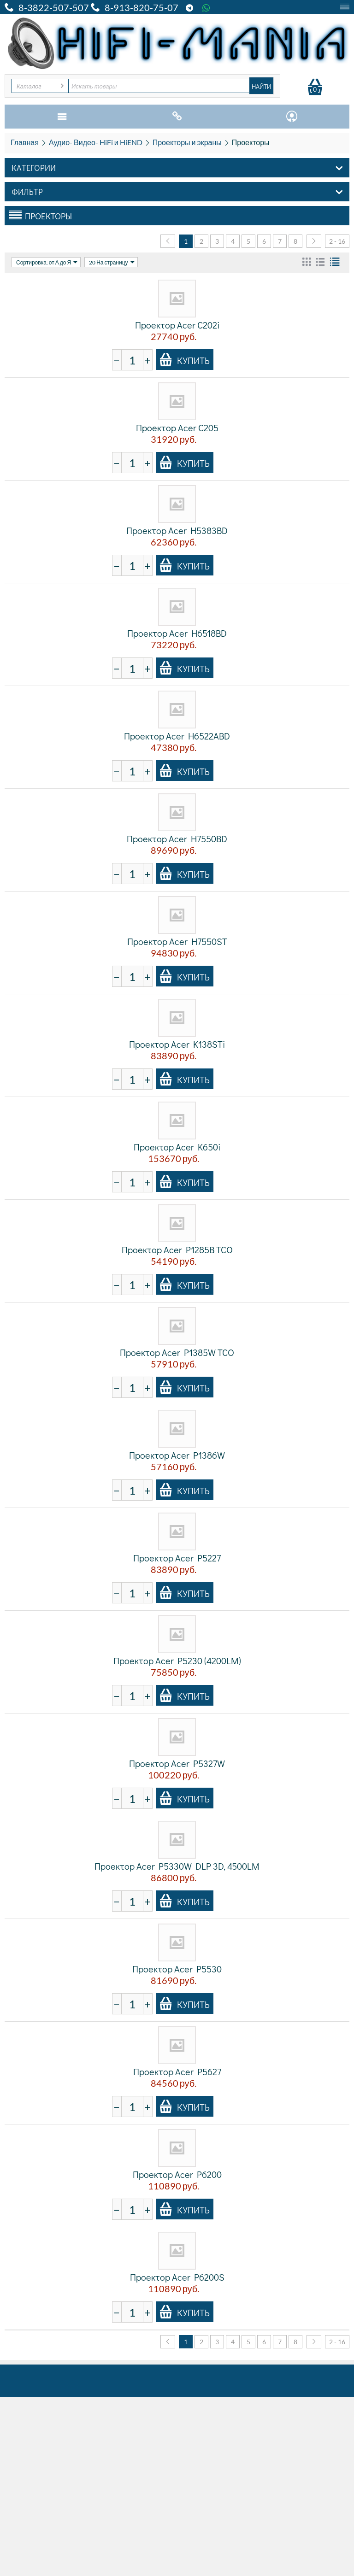 The height and width of the screenshot is (2576, 354). I want to click on Проектор Acer P1386W, so click(177, 1455).